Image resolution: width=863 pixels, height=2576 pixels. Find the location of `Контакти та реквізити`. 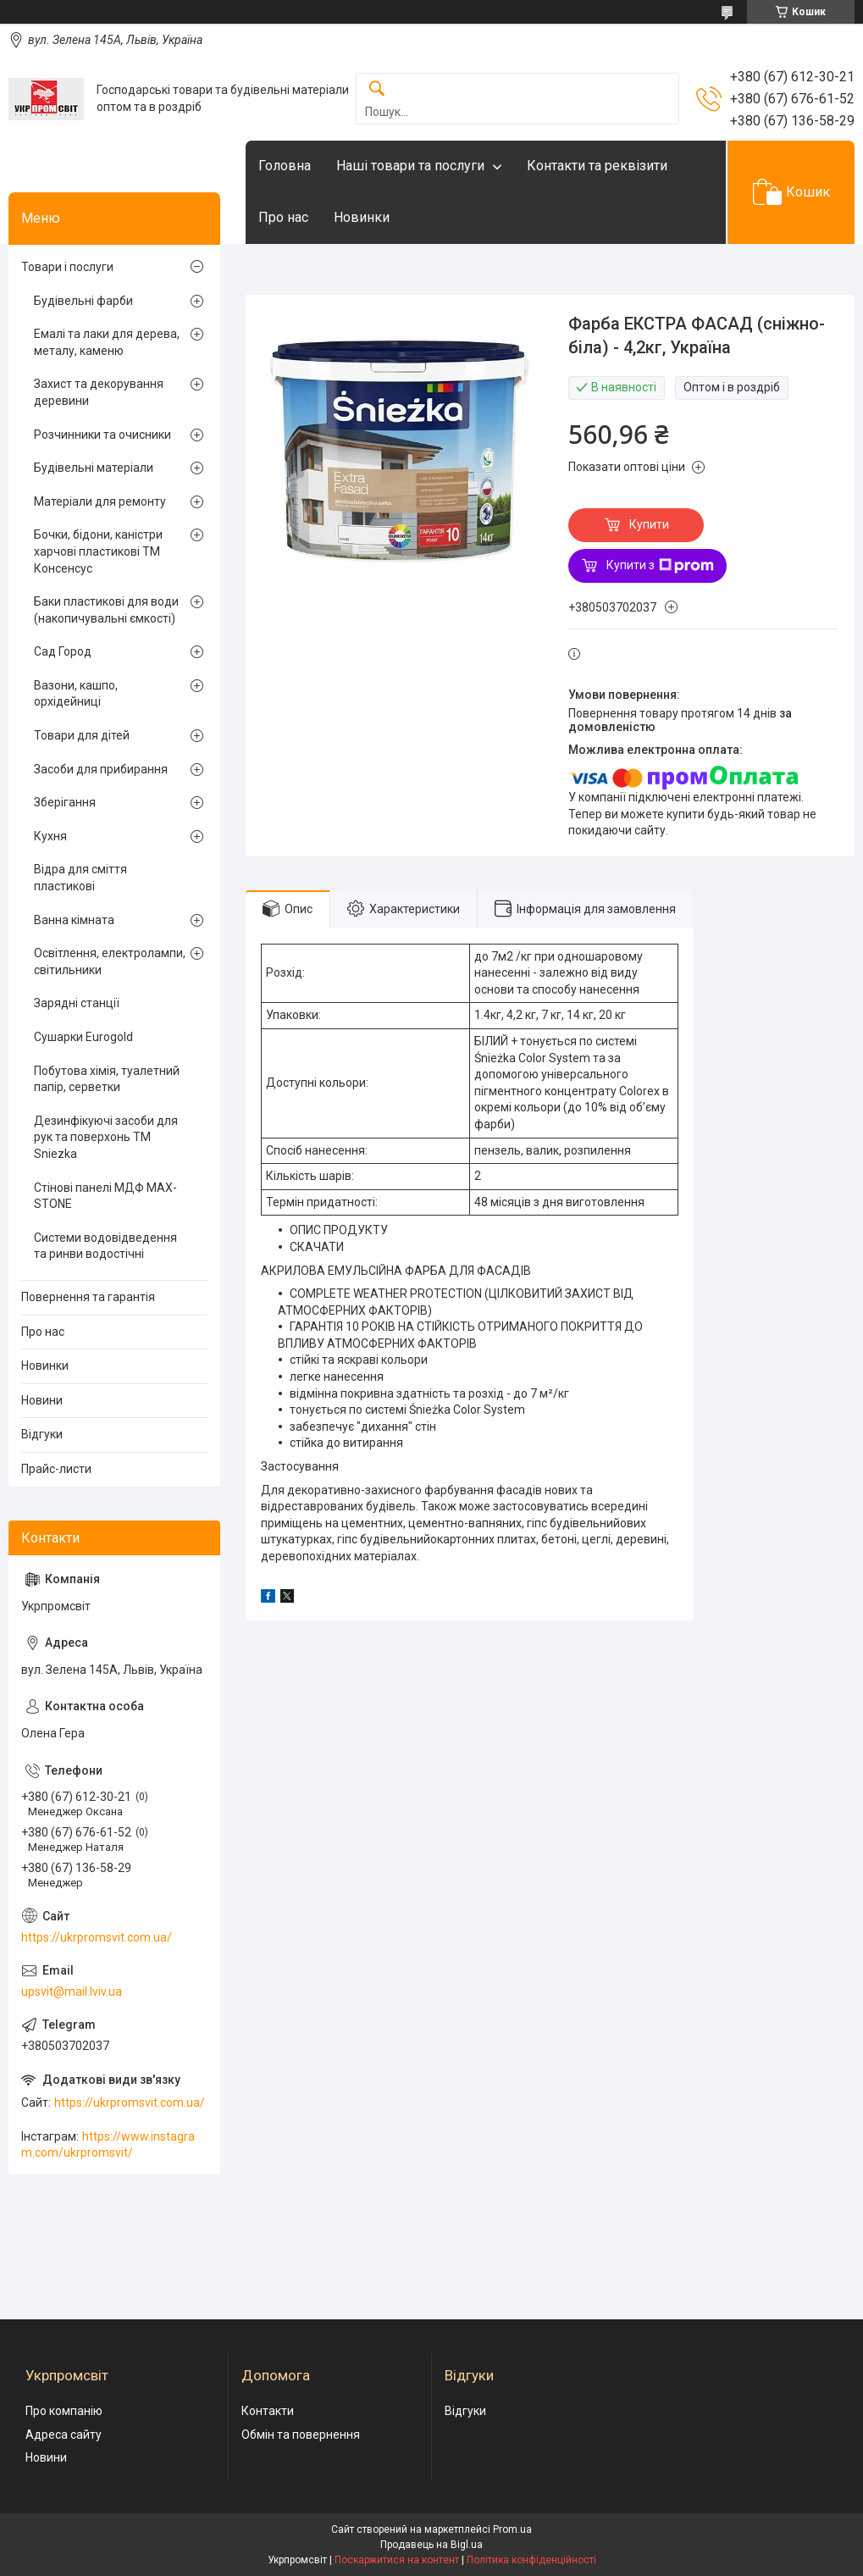

Контакти та реквізити is located at coordinates (597, 166).